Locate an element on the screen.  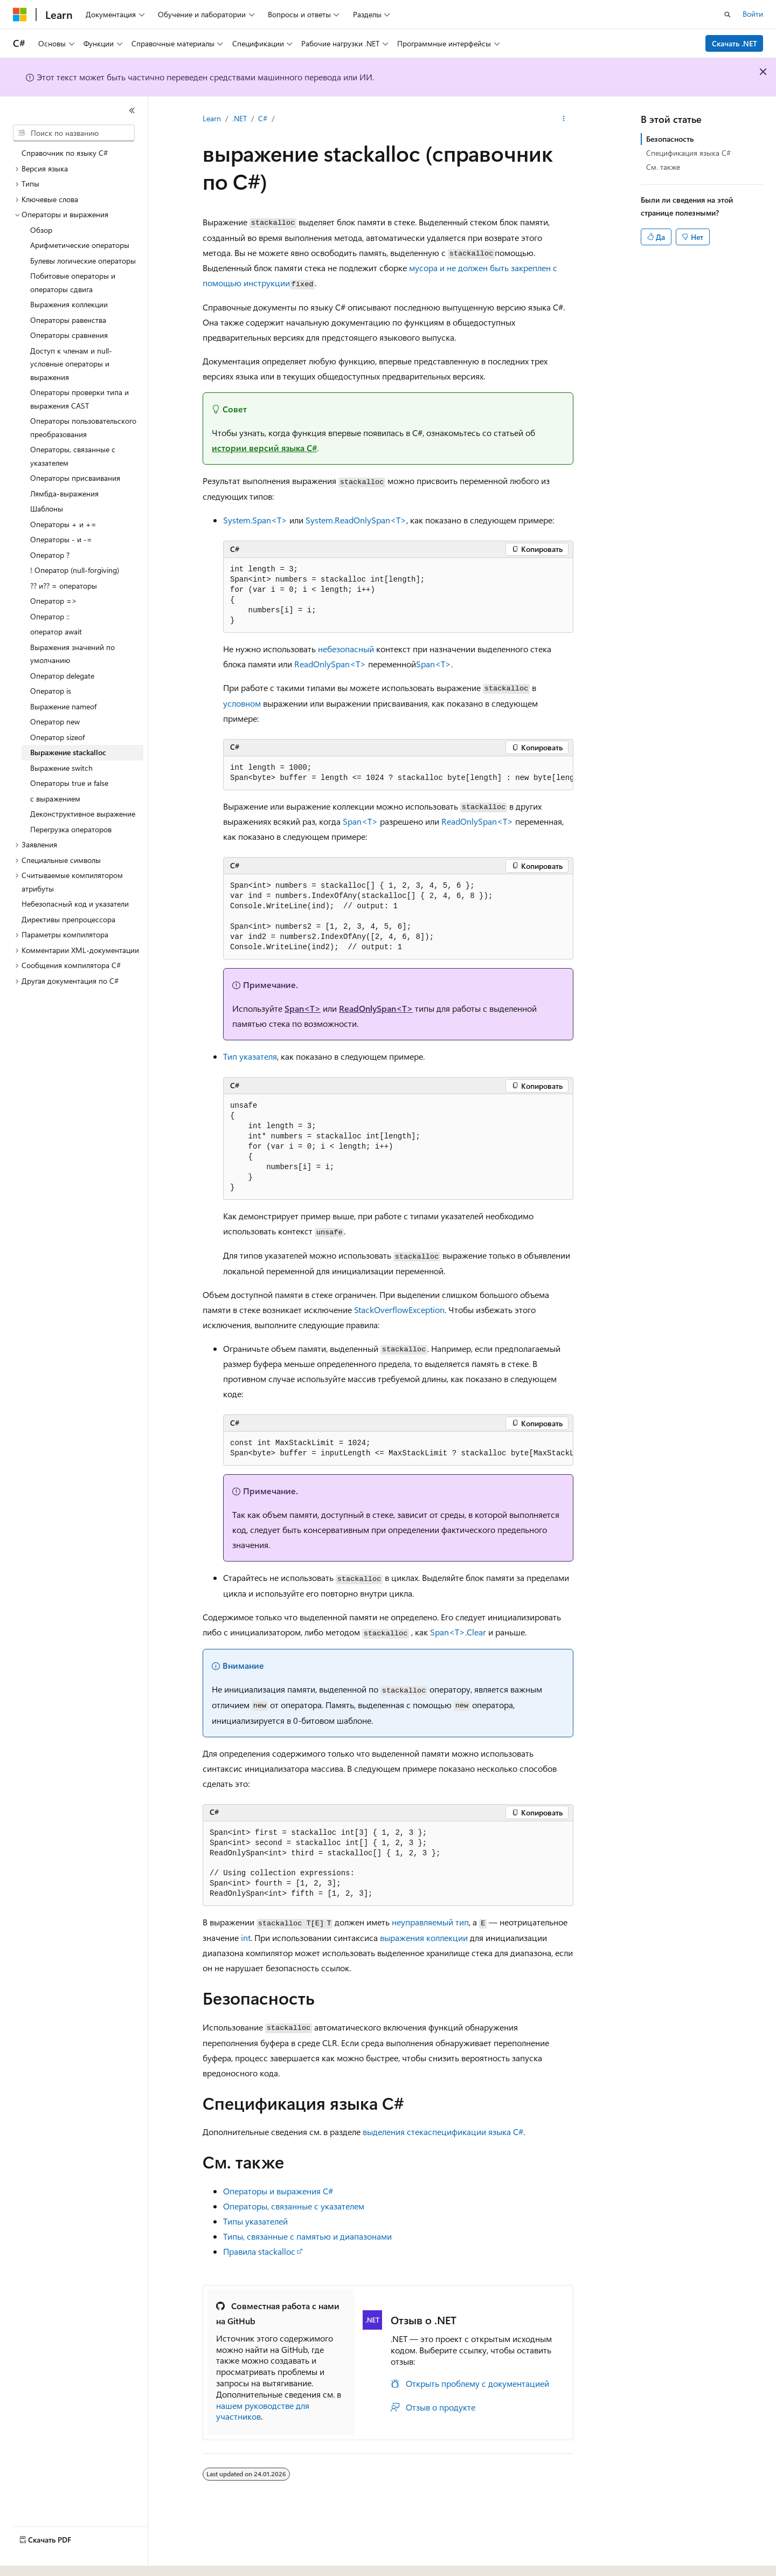
Спецификация языка C# is located at coordinates (688, 153).